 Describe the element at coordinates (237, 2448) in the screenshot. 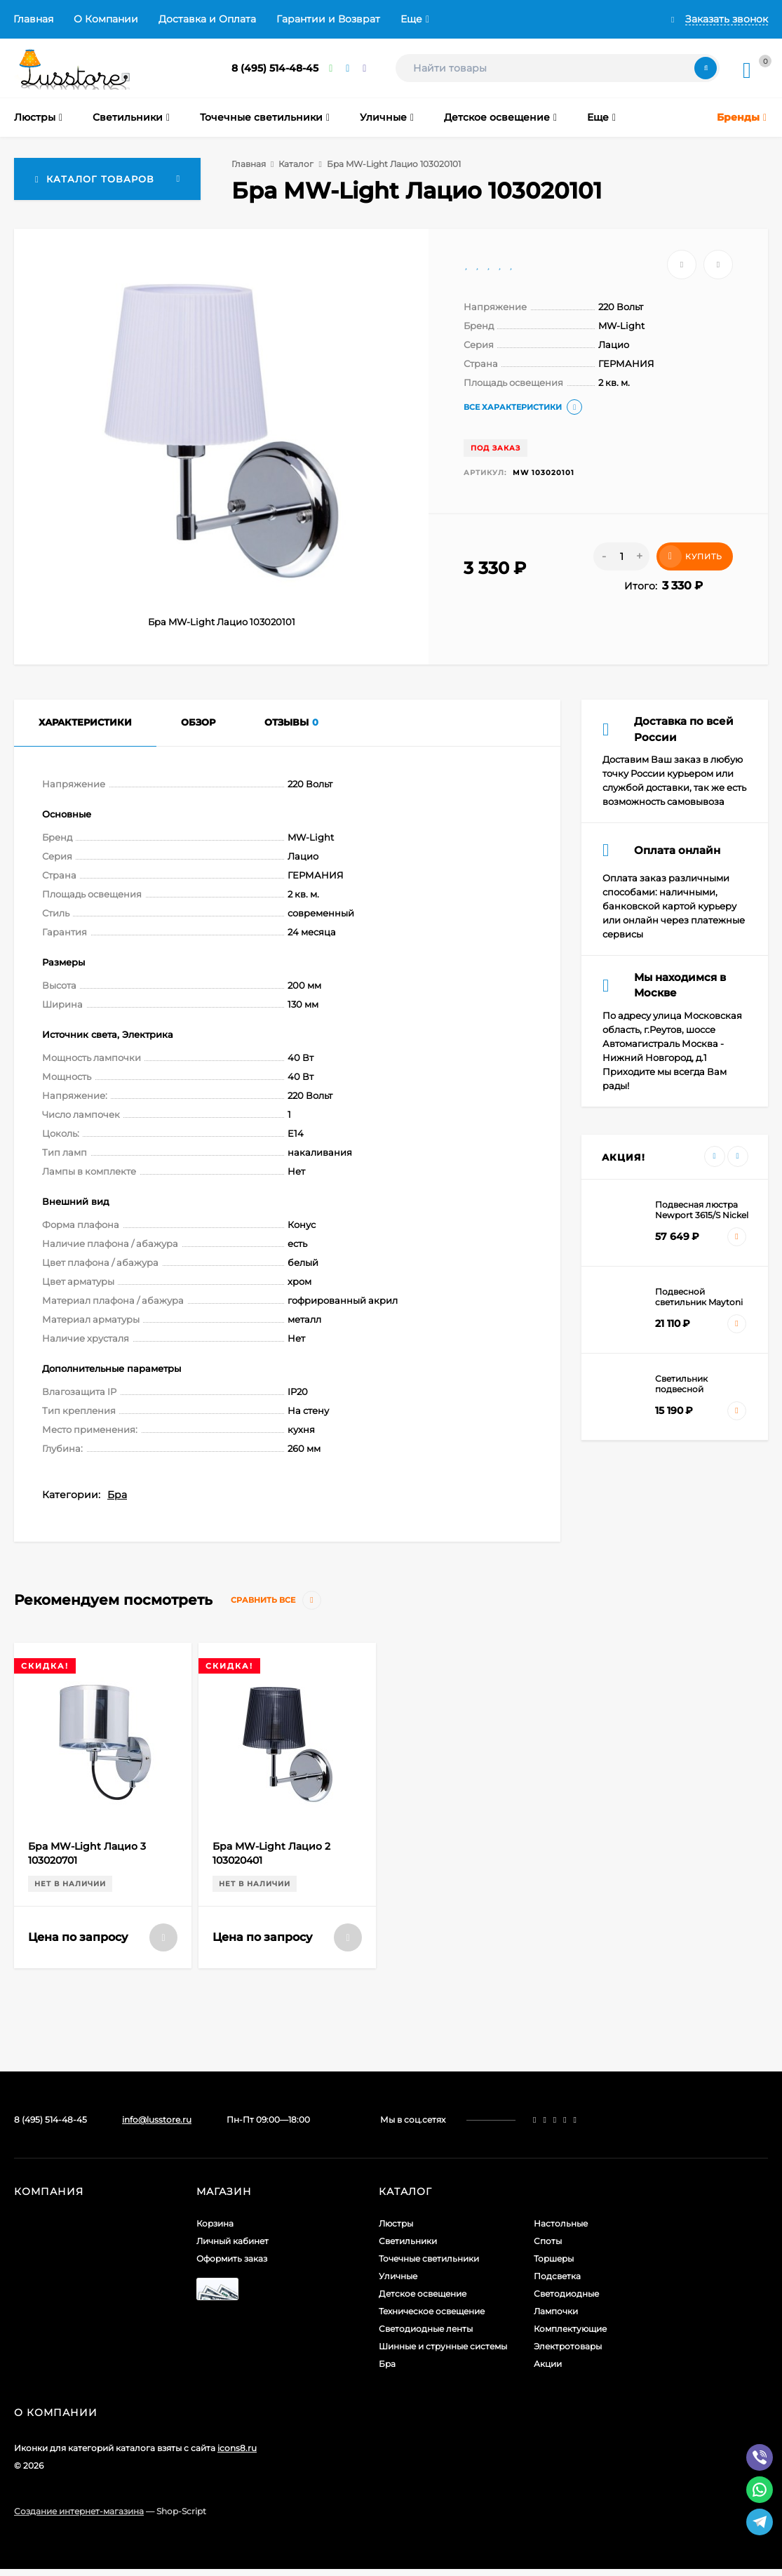

I see `icons8.ru` at that location.